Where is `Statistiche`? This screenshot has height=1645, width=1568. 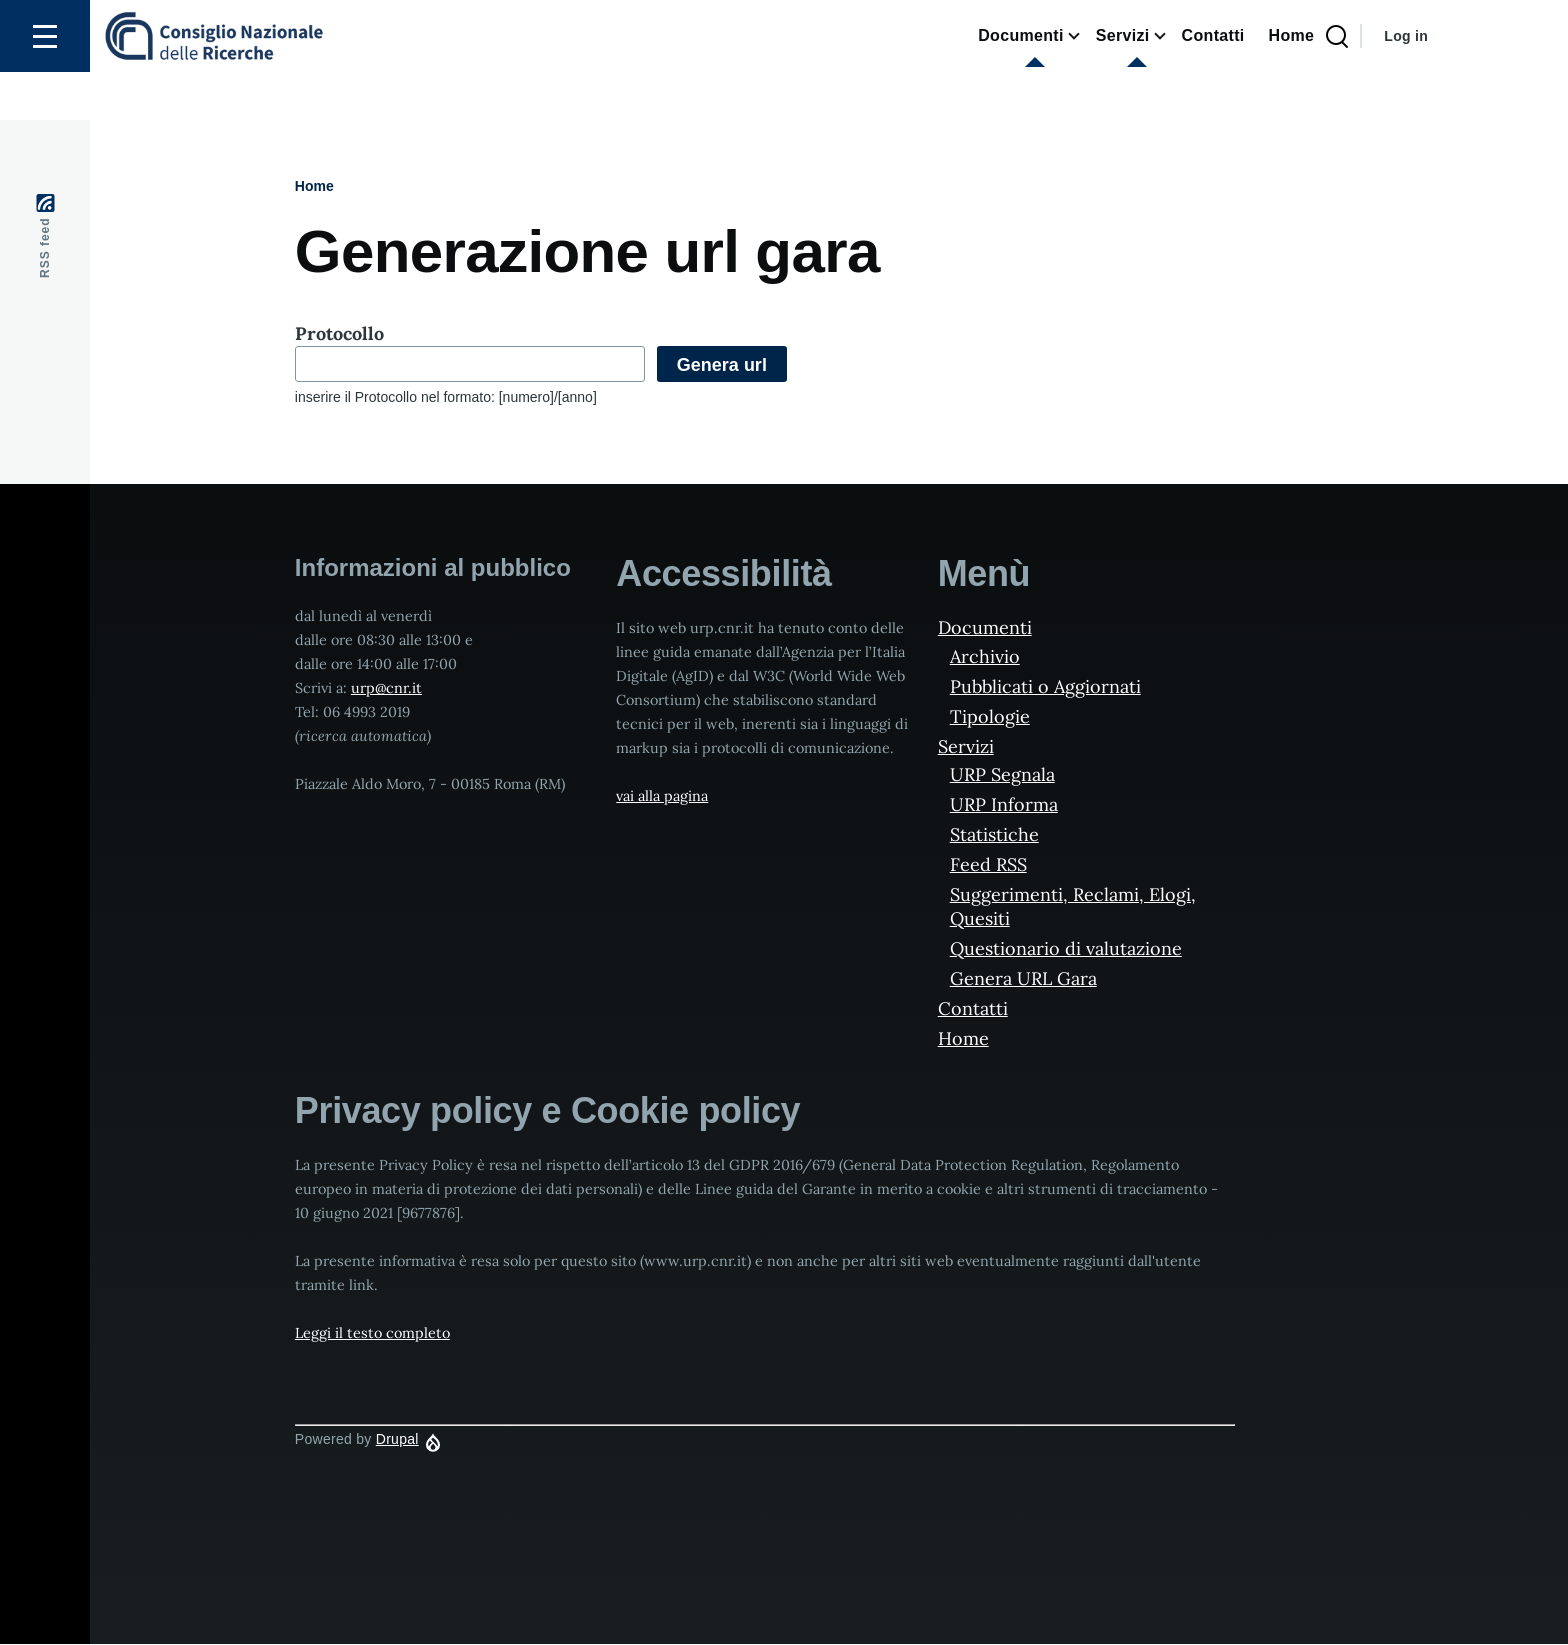
Statistiche is located at coordinates (994, 835).